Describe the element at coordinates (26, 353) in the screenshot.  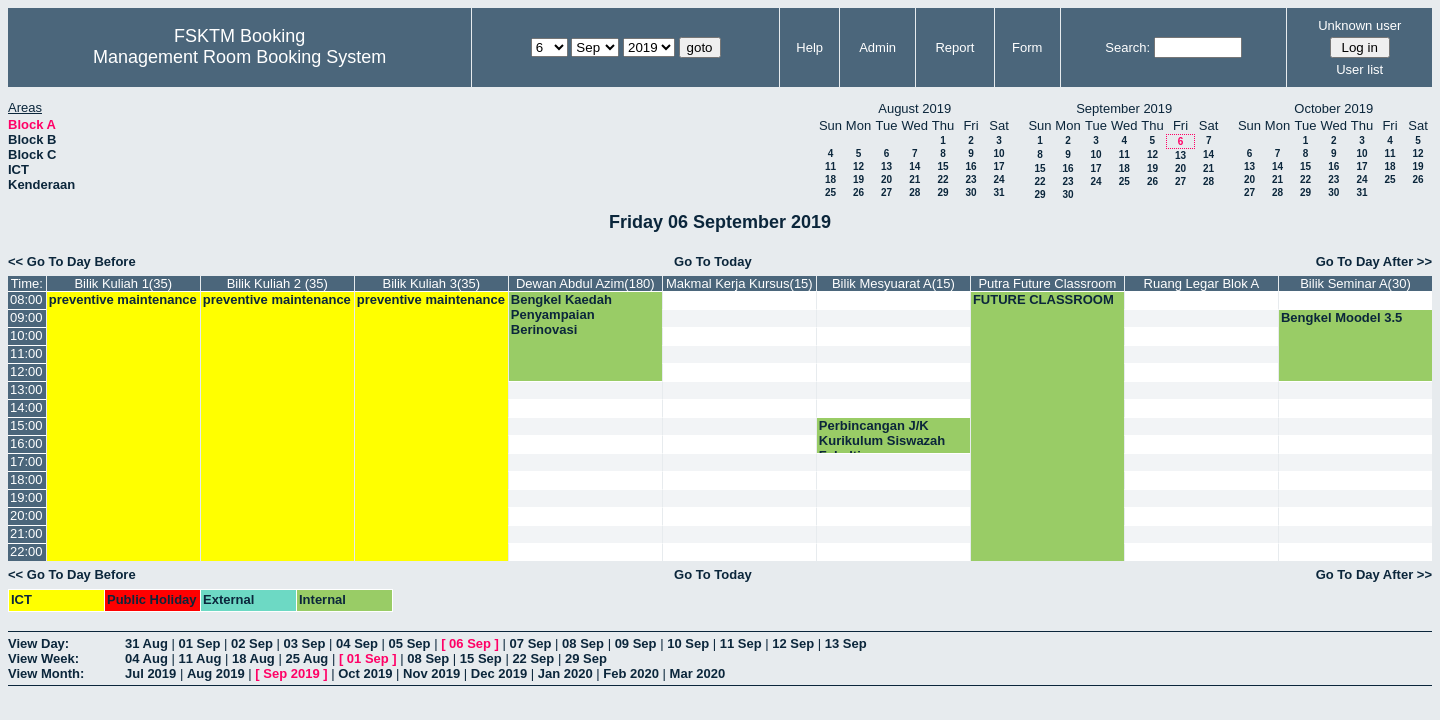
I see `11:00` at that location.